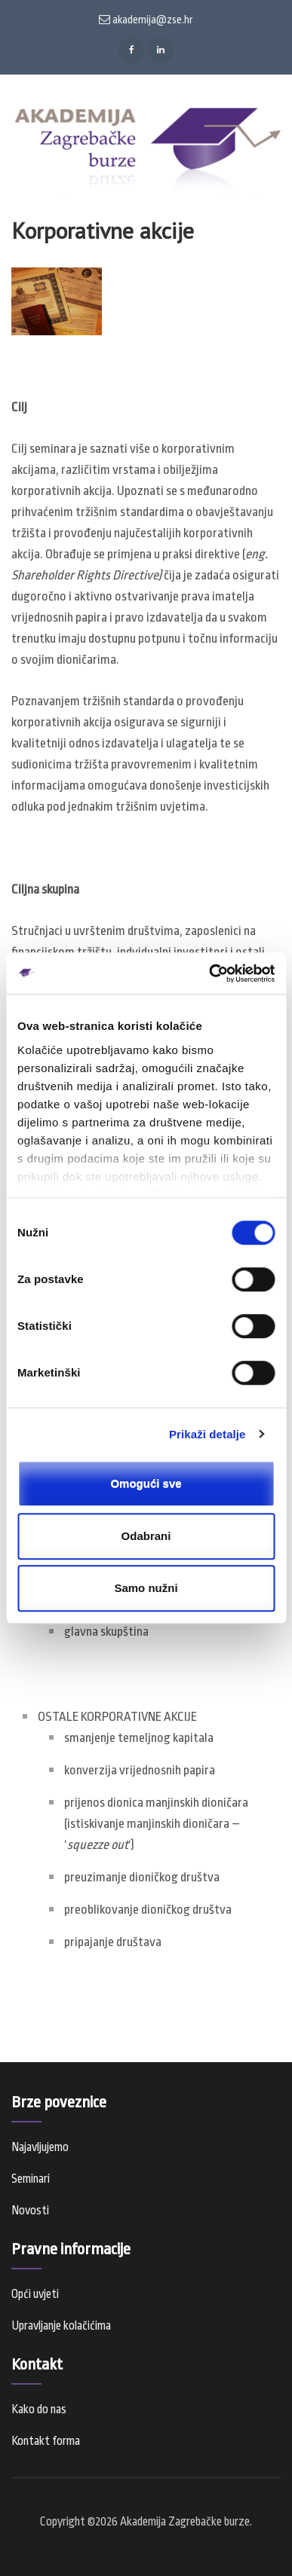  I want to click on akademija@zse.hr, so click(146, 20).